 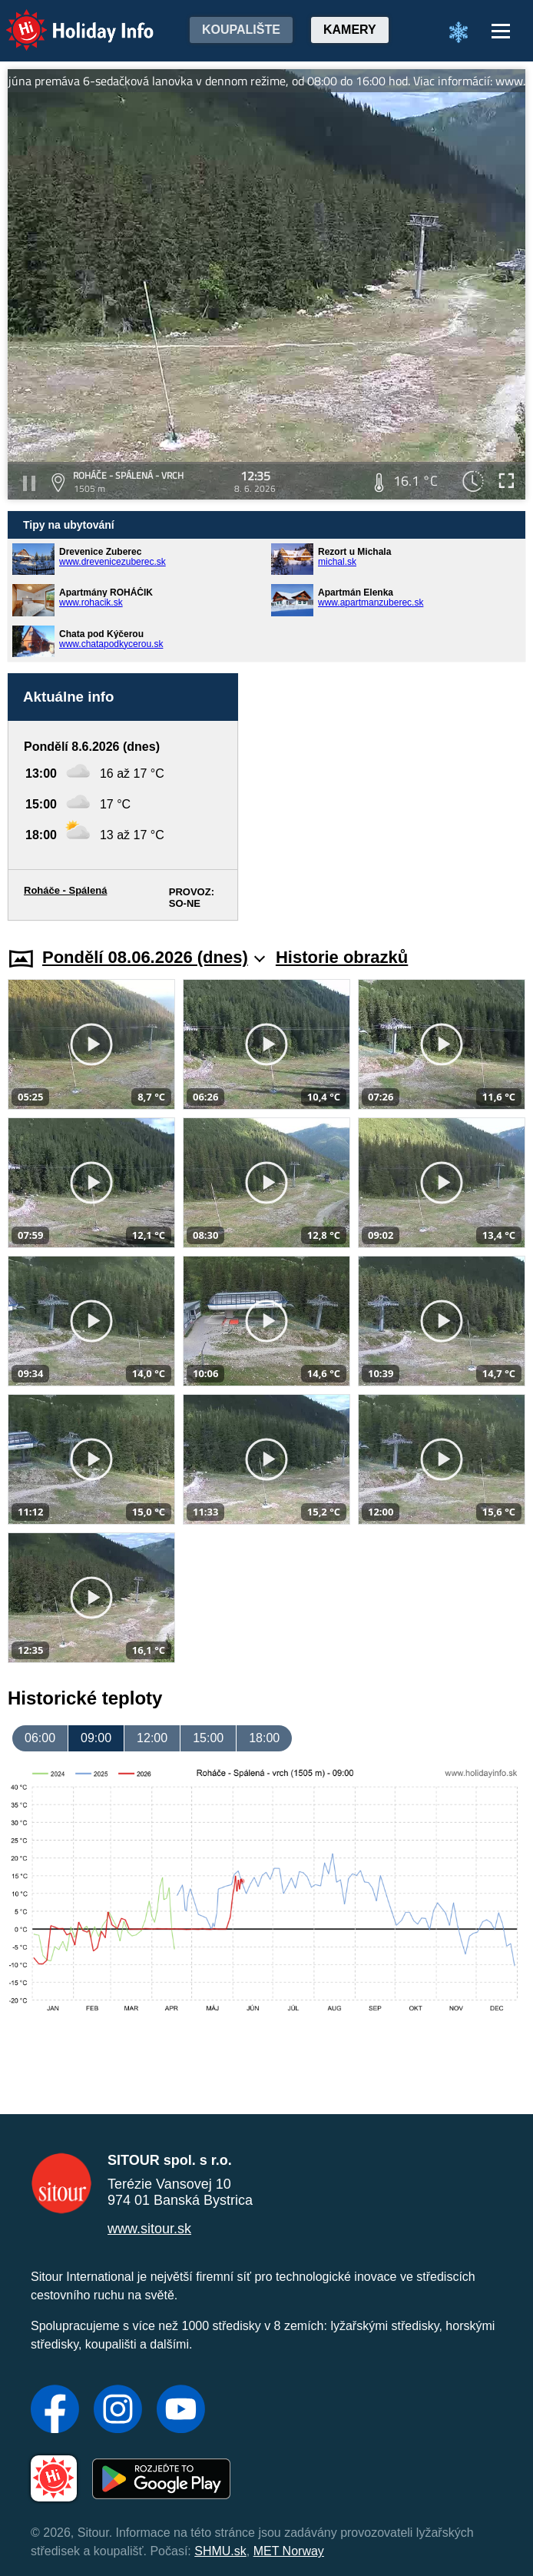 What do you see at coordinates (370, 602) in the screenshot?
I see `www.apartmanzuberec.sk` at bounding box center [370, 602].